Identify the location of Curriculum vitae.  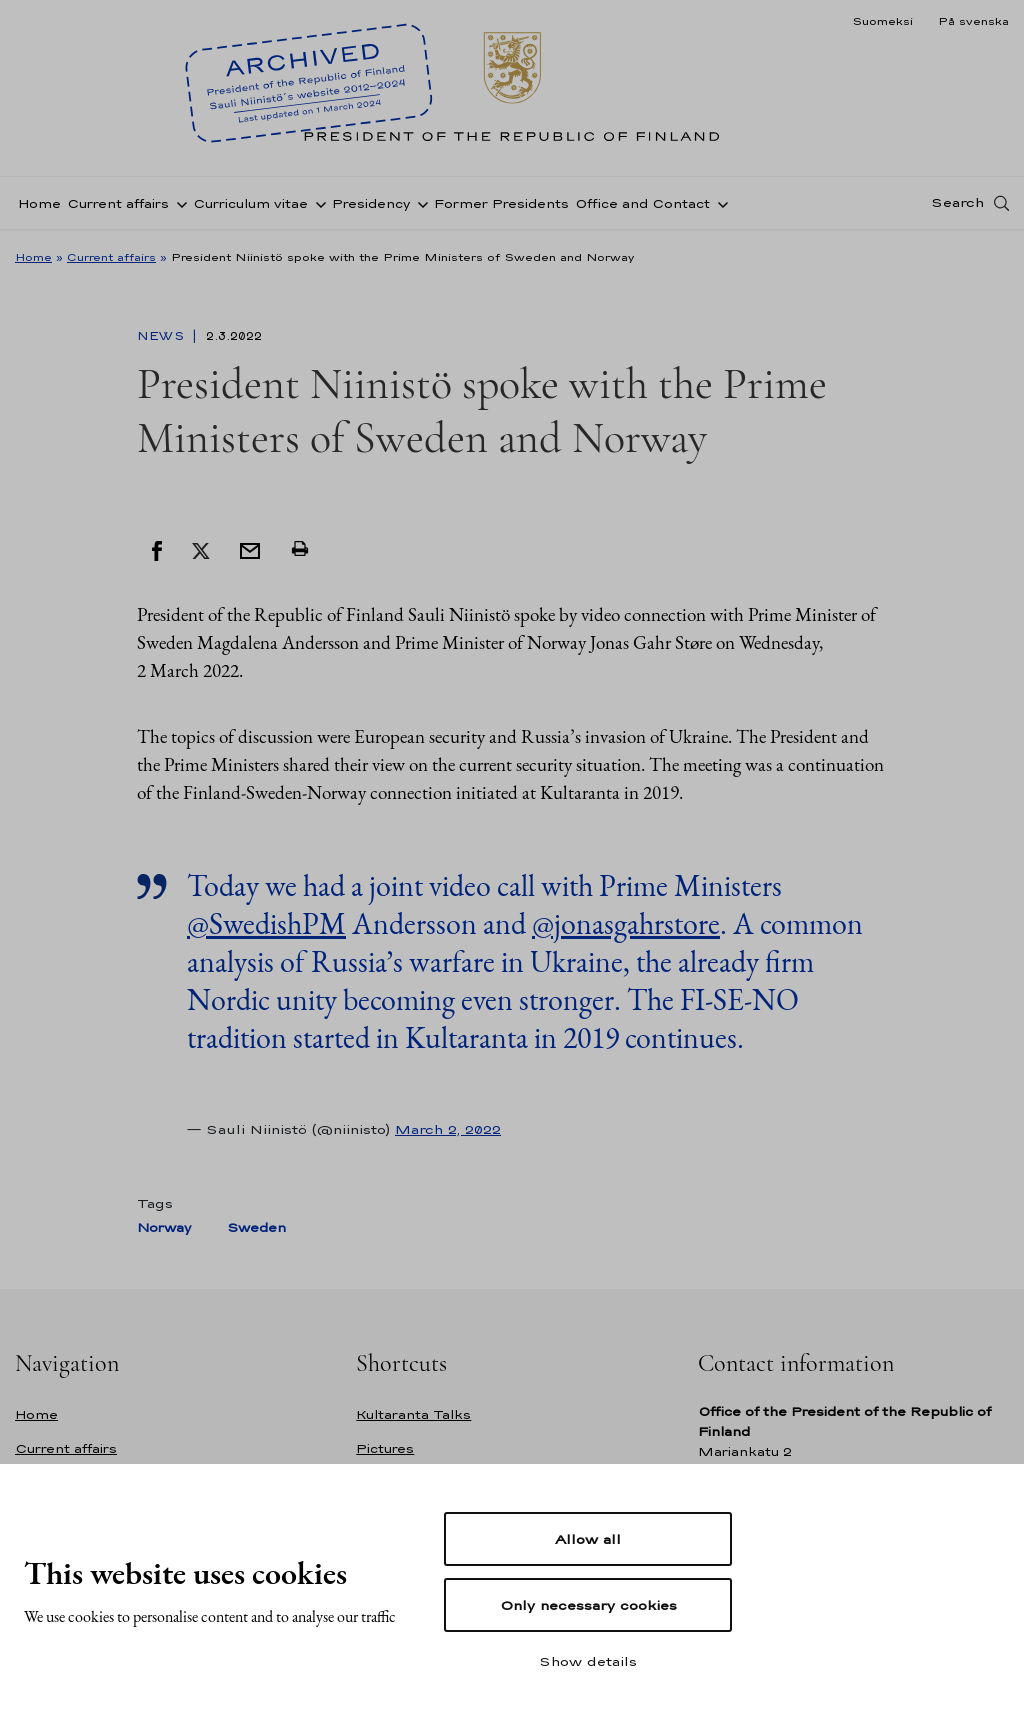
(250, 203).